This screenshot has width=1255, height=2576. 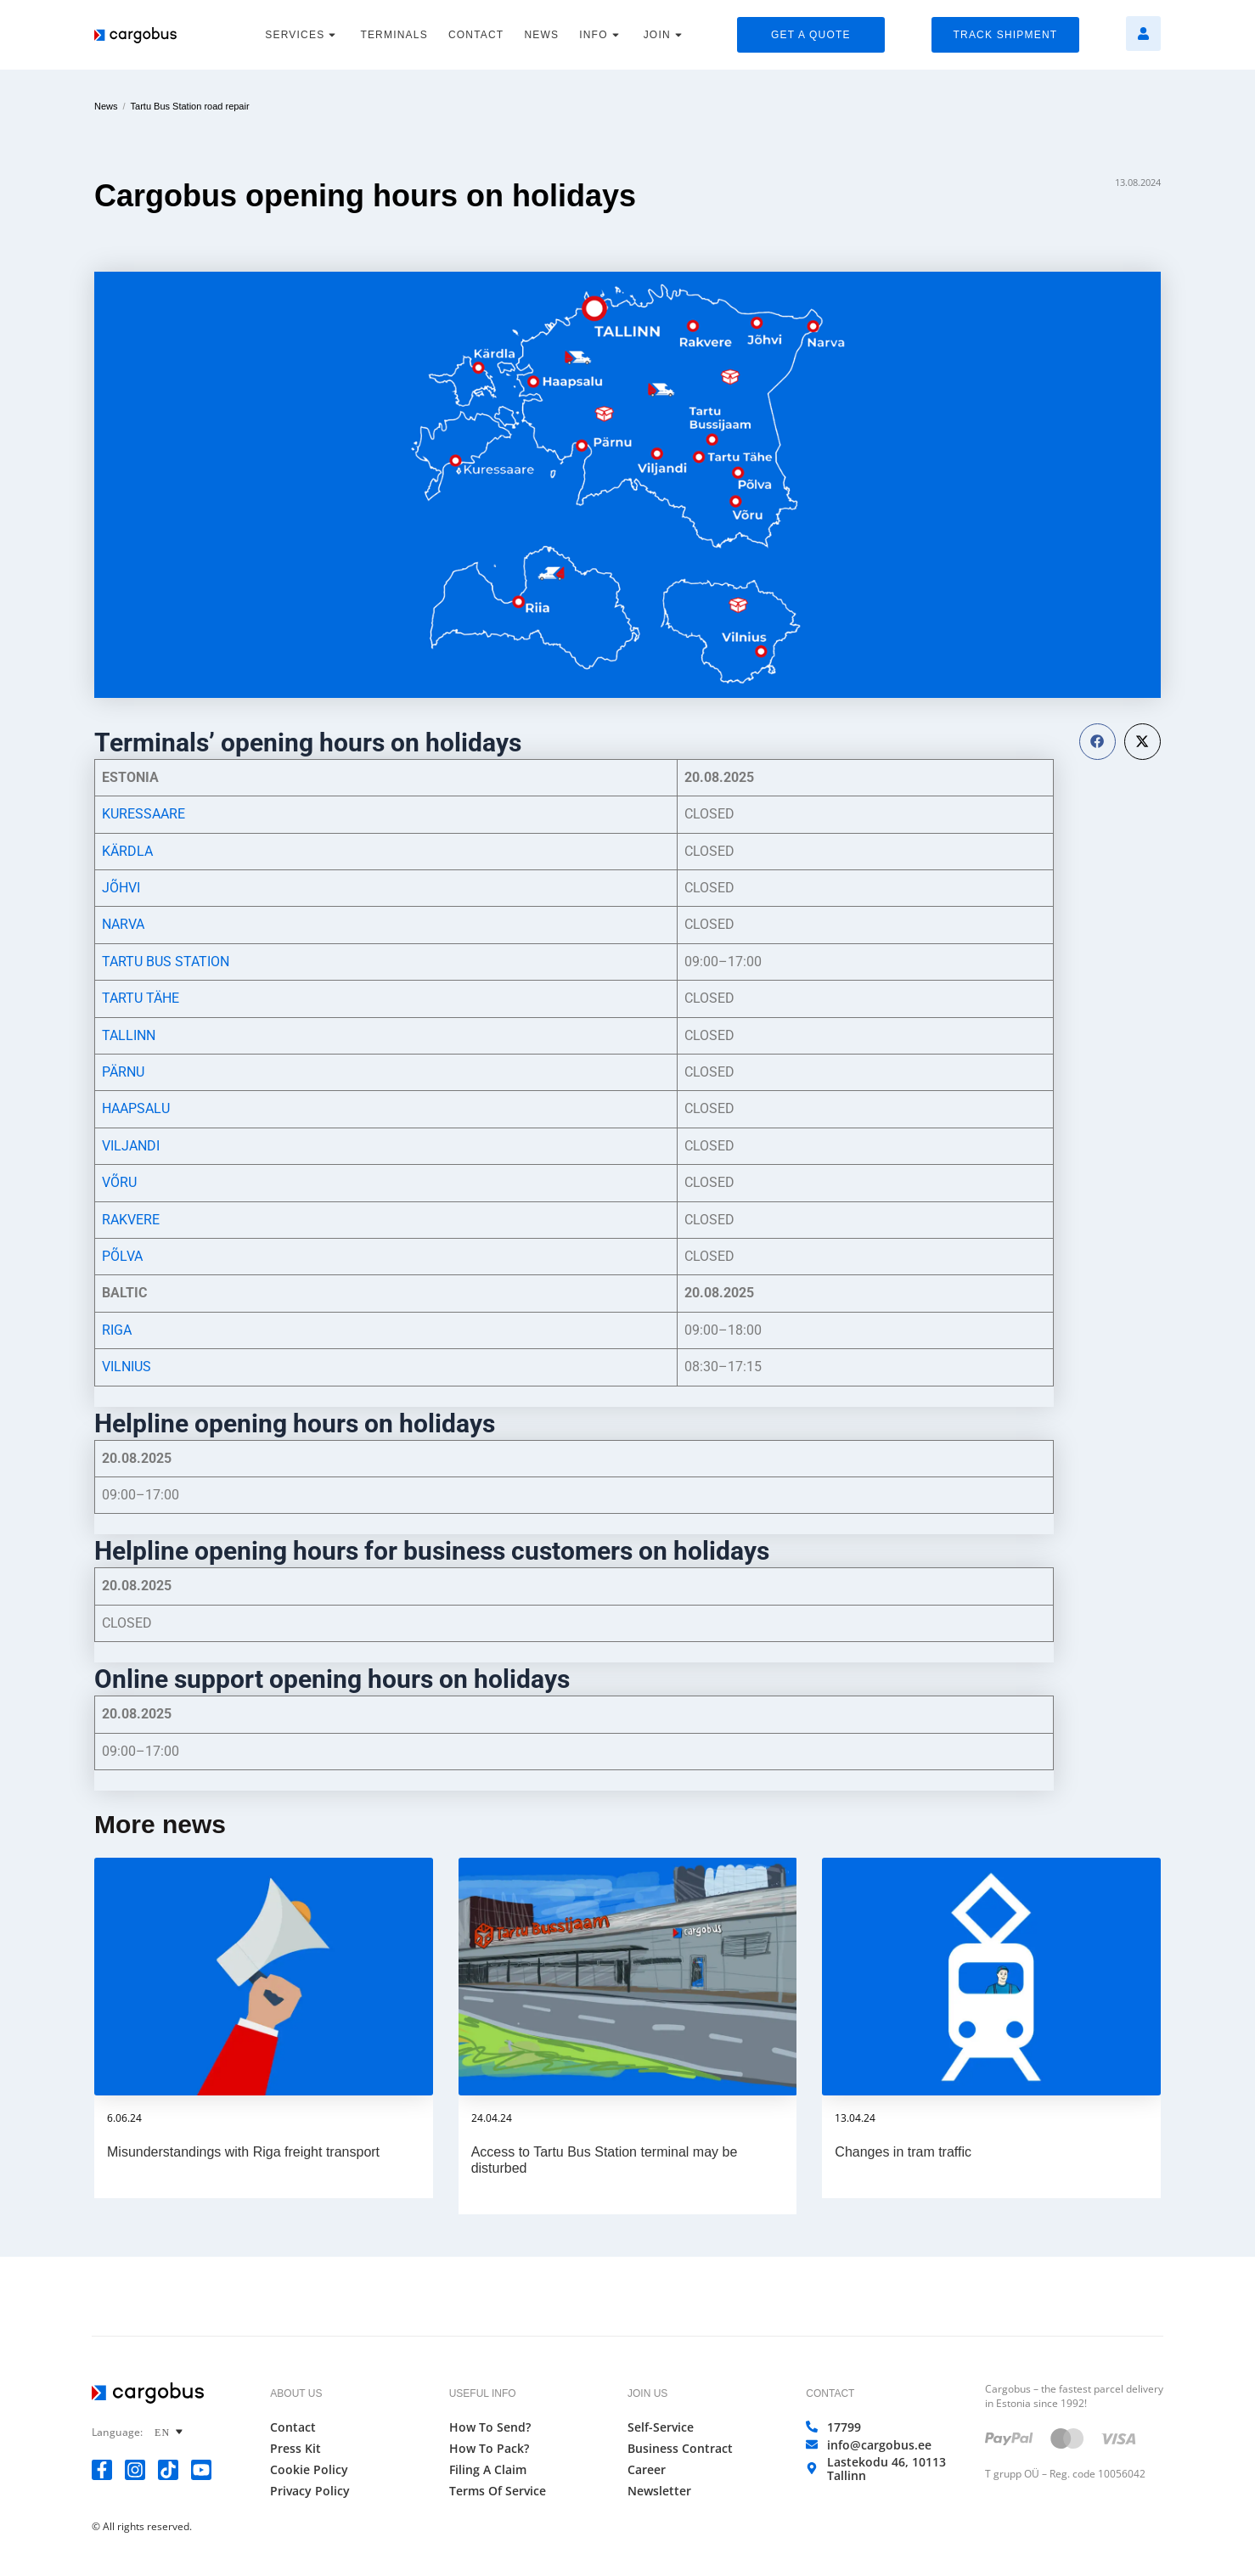 What do you see at coordinates (487, 2470) in the screenshot?
I see `Filing a Claim` at bounding box center [487, 2470].